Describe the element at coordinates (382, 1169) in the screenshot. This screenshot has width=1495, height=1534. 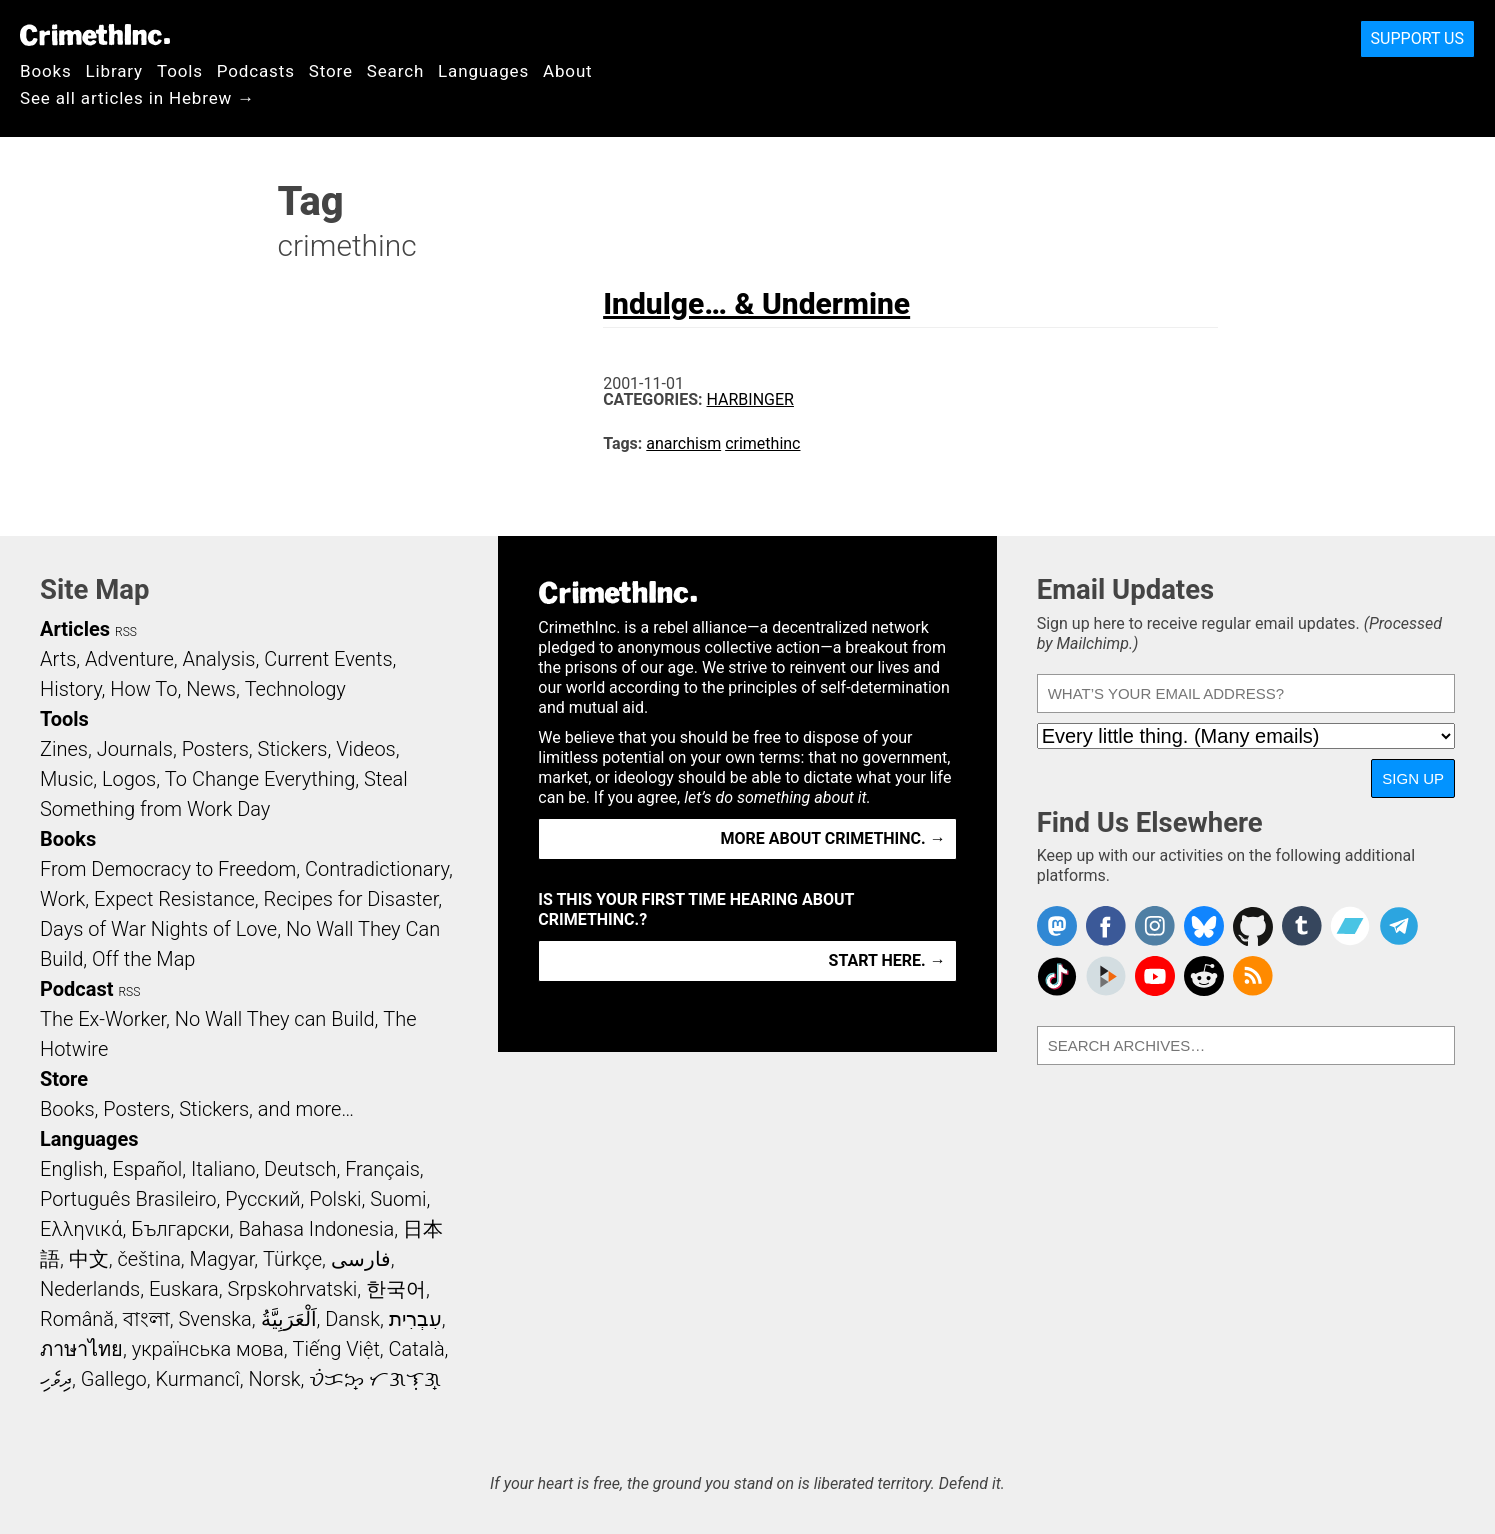
I see `Français` at that location.